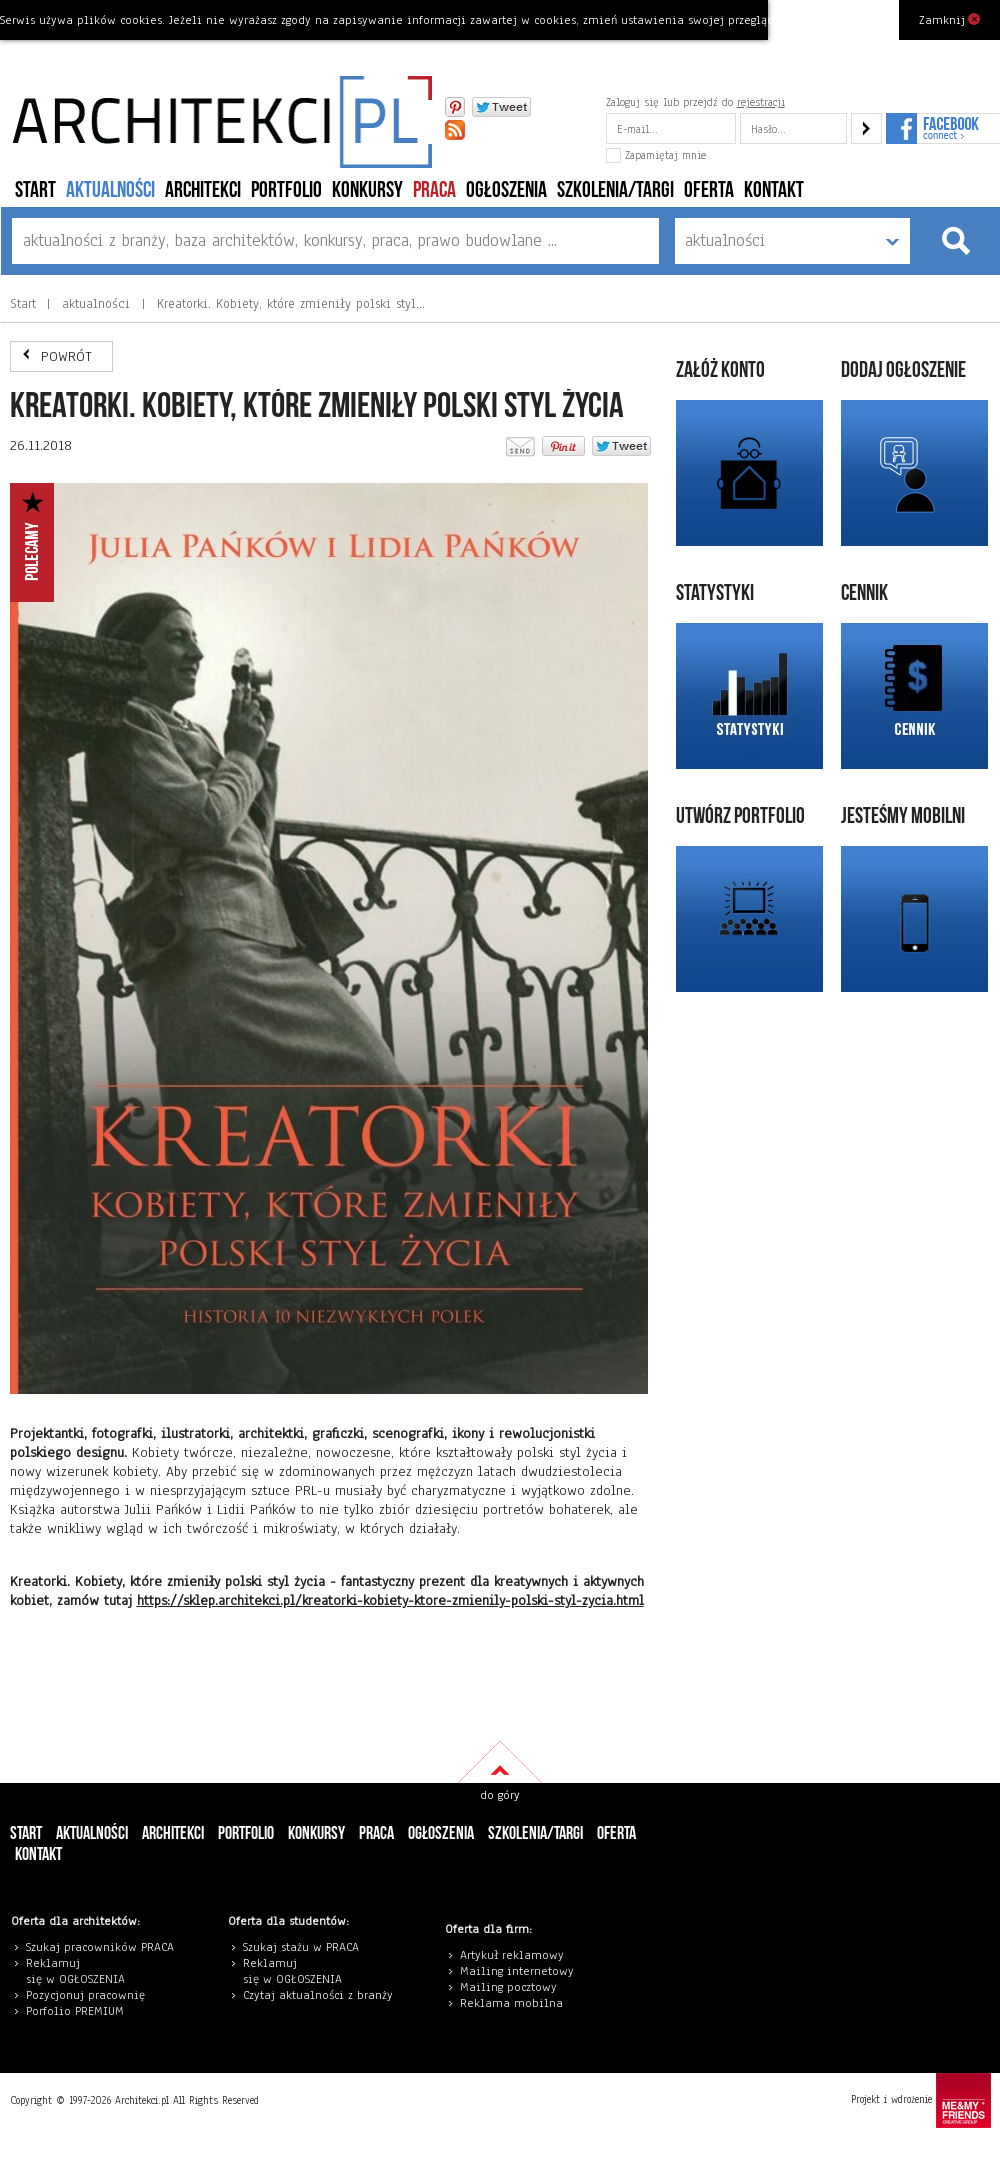  Describe the element at coordinates (80, 2011) in the screenshot. I see `orfolio PREMIUM` at that location.